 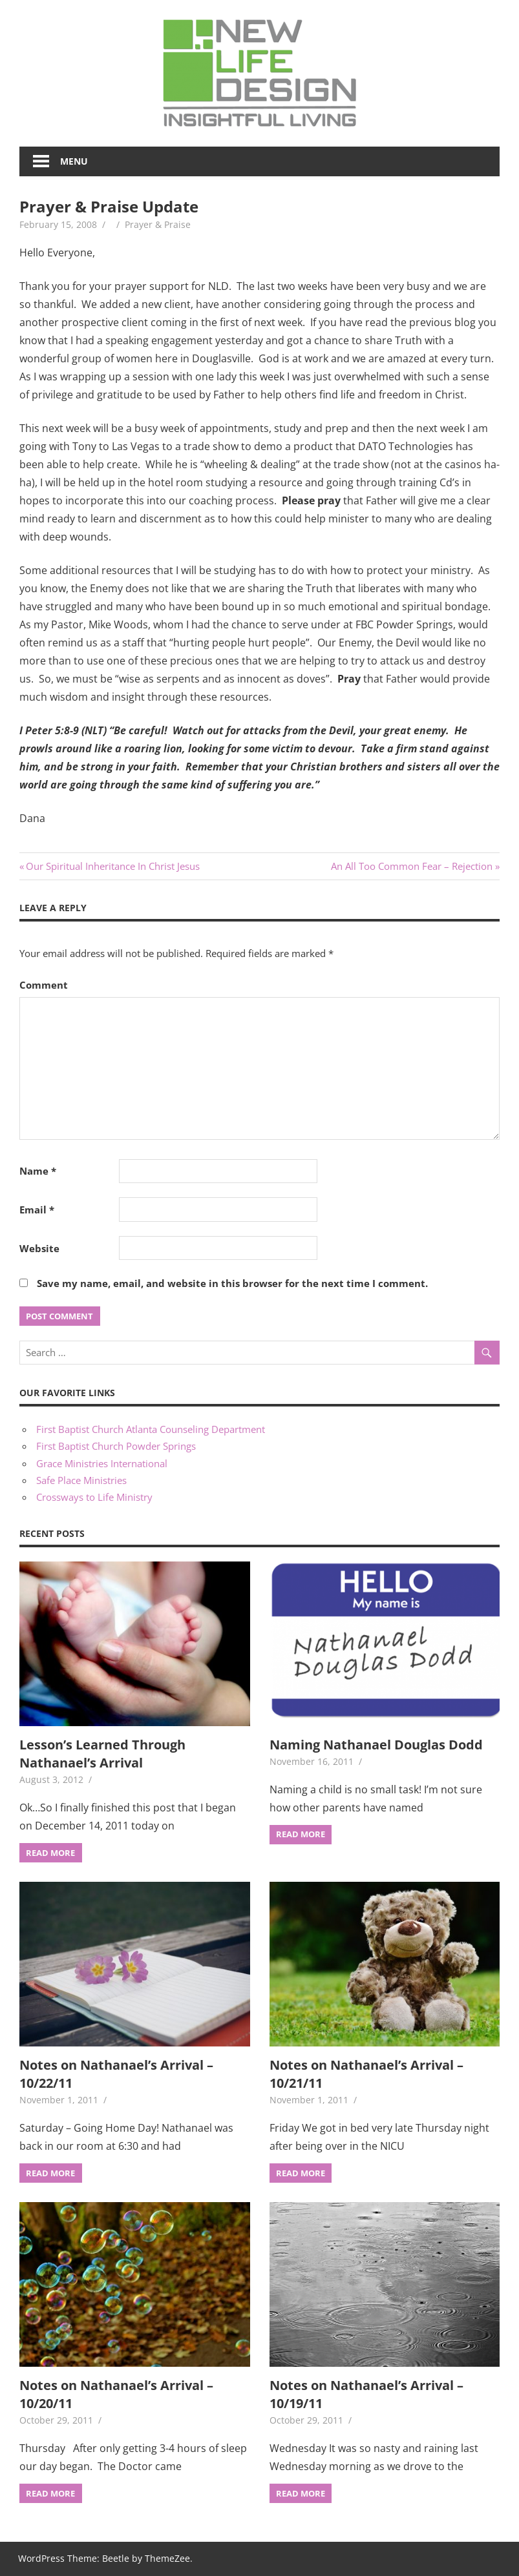 I want to click on Website, so click(x=39, y=1248).